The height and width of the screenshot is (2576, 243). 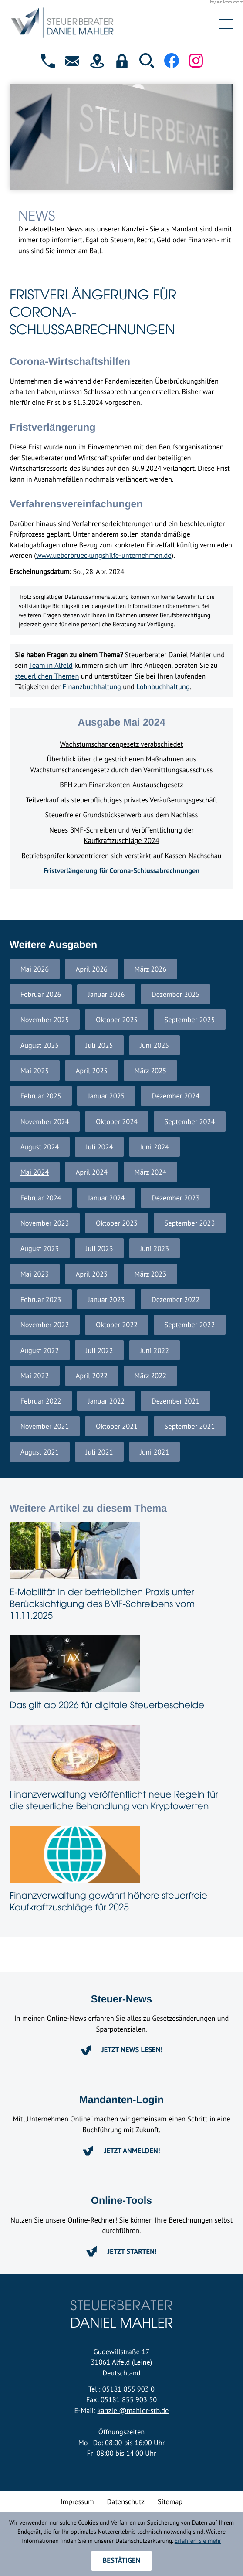 I want to click on Dezember 2021 [Ausgabe Dezember 2021], so click(x=175, y=1401).